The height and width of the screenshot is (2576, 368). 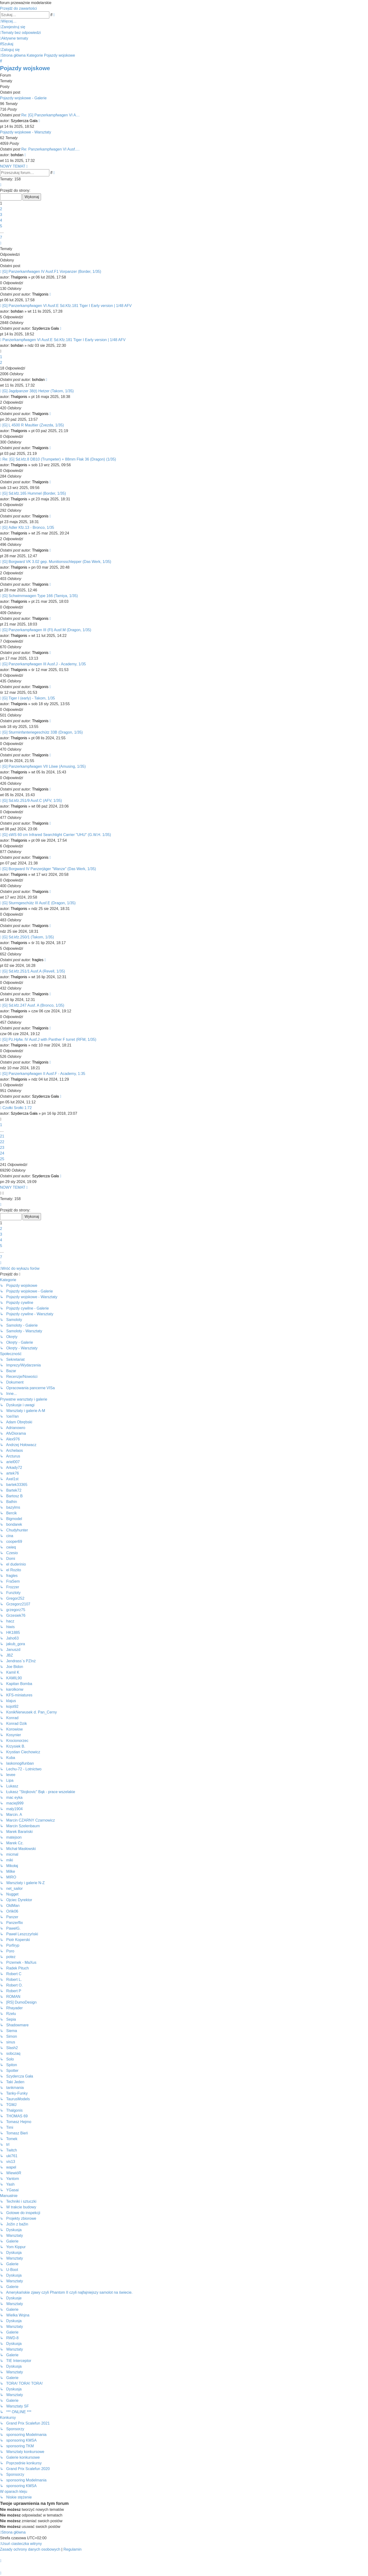 I want to click on [G] L 4500 R Maultier (Zvezda, 1/35), so click(x=33, y=425).